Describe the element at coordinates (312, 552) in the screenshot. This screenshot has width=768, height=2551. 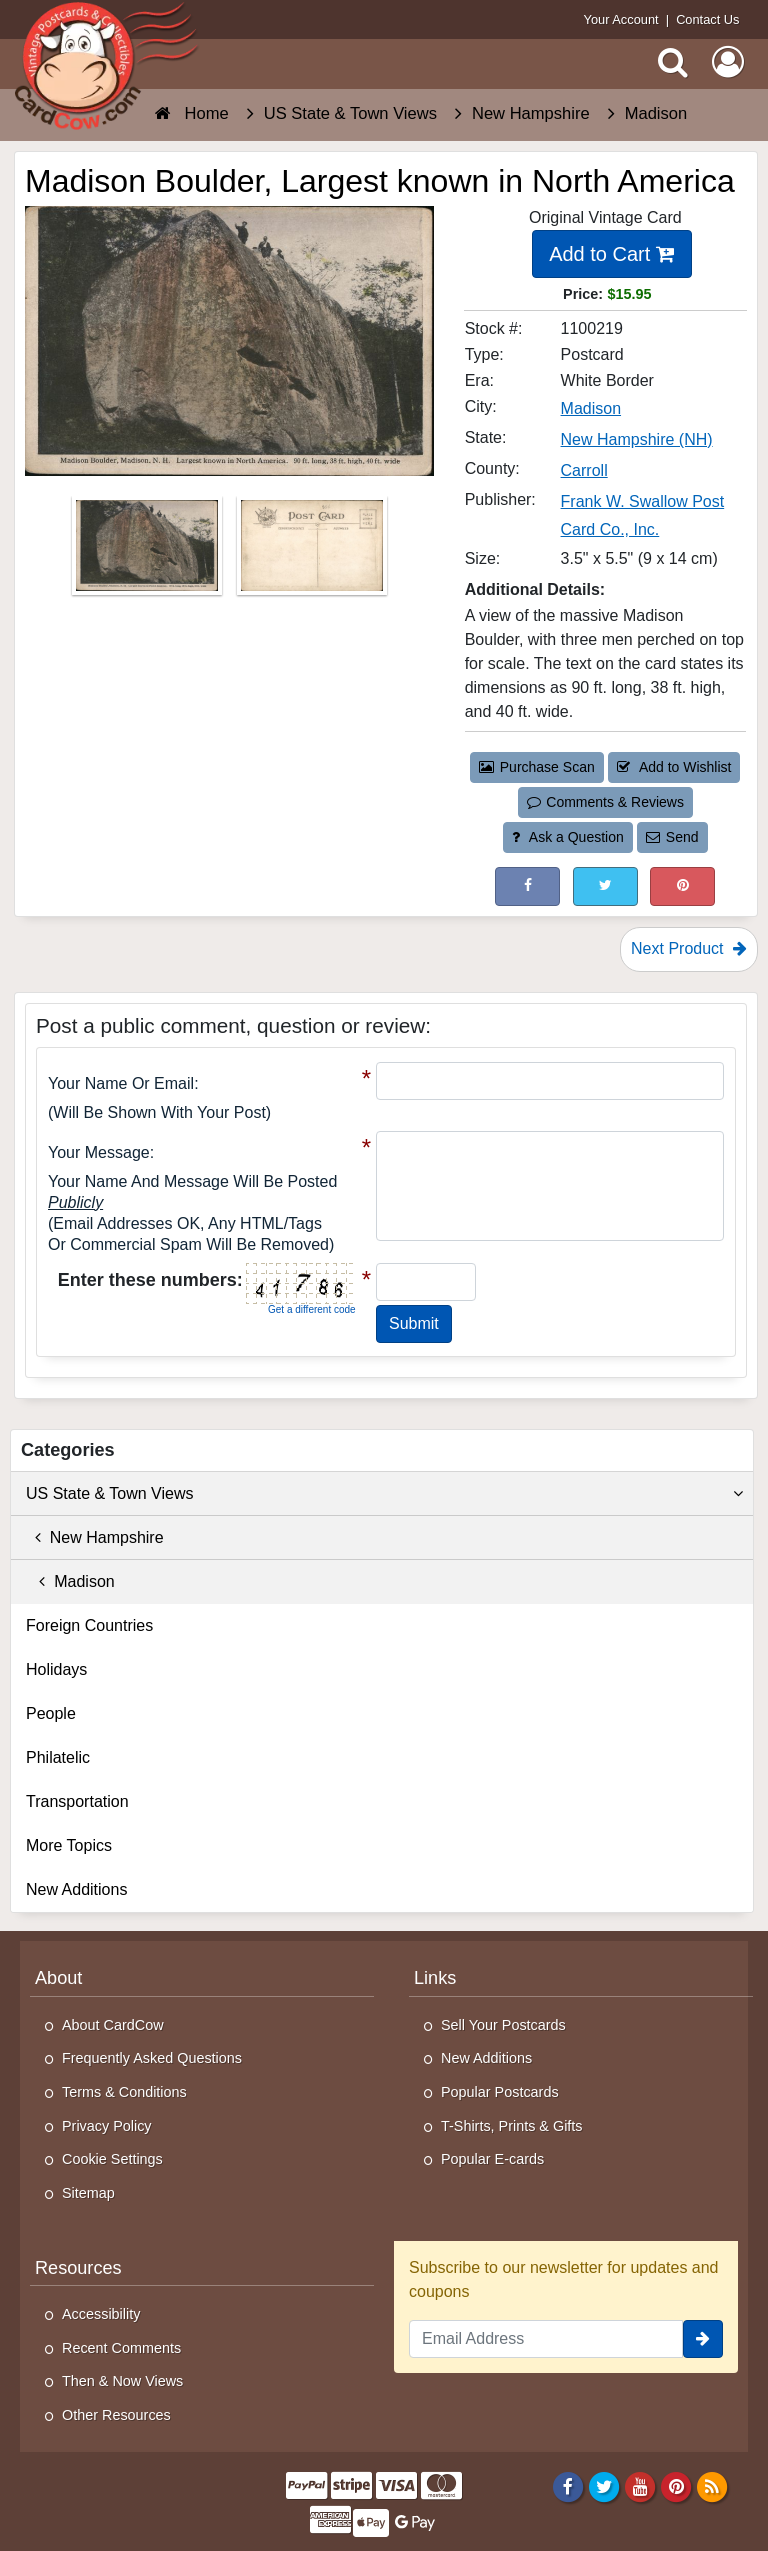
I see `[Thumbnail Image #2]` at that location.